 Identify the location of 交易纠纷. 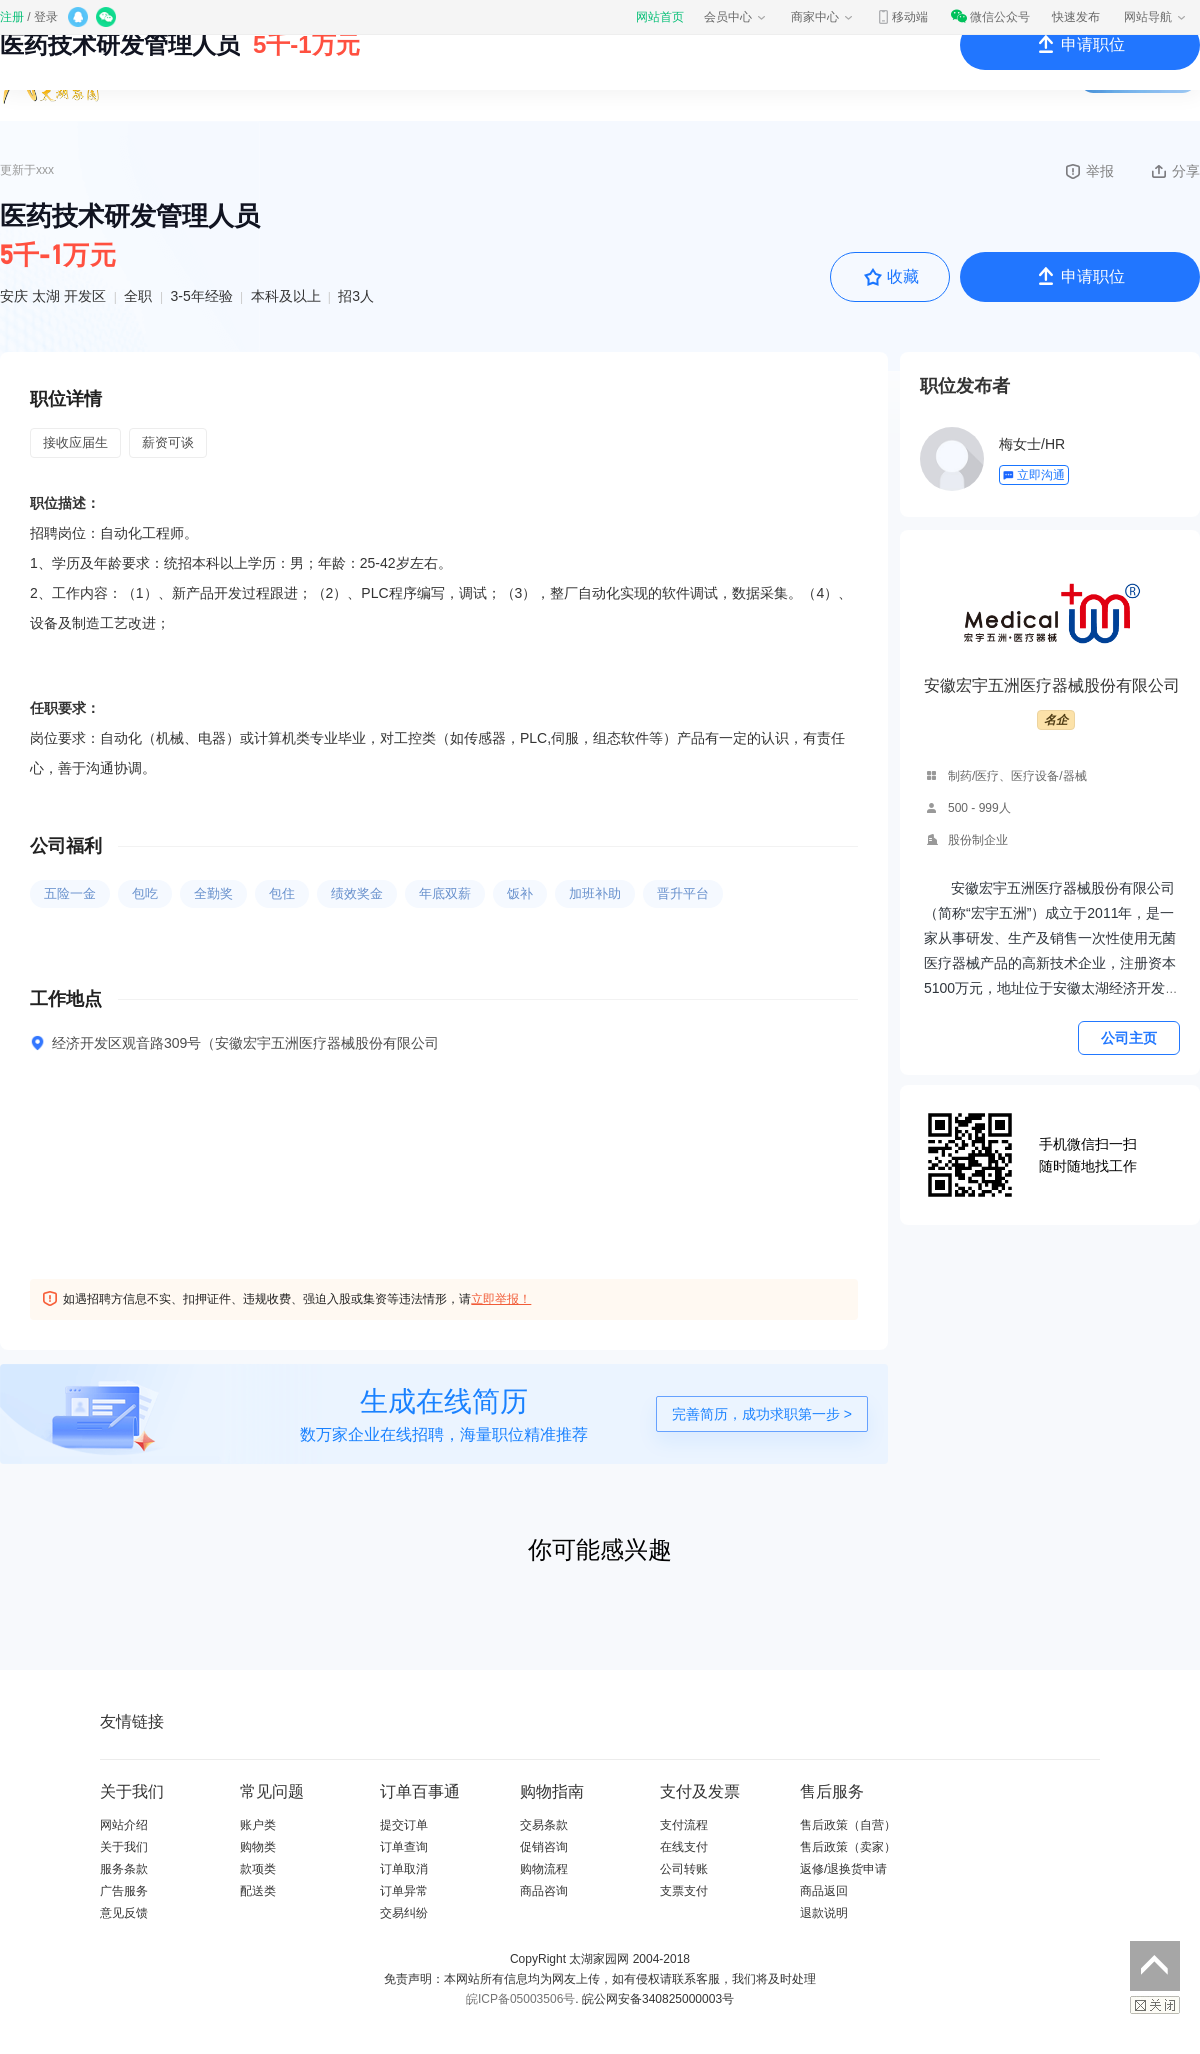
(404, 1913).